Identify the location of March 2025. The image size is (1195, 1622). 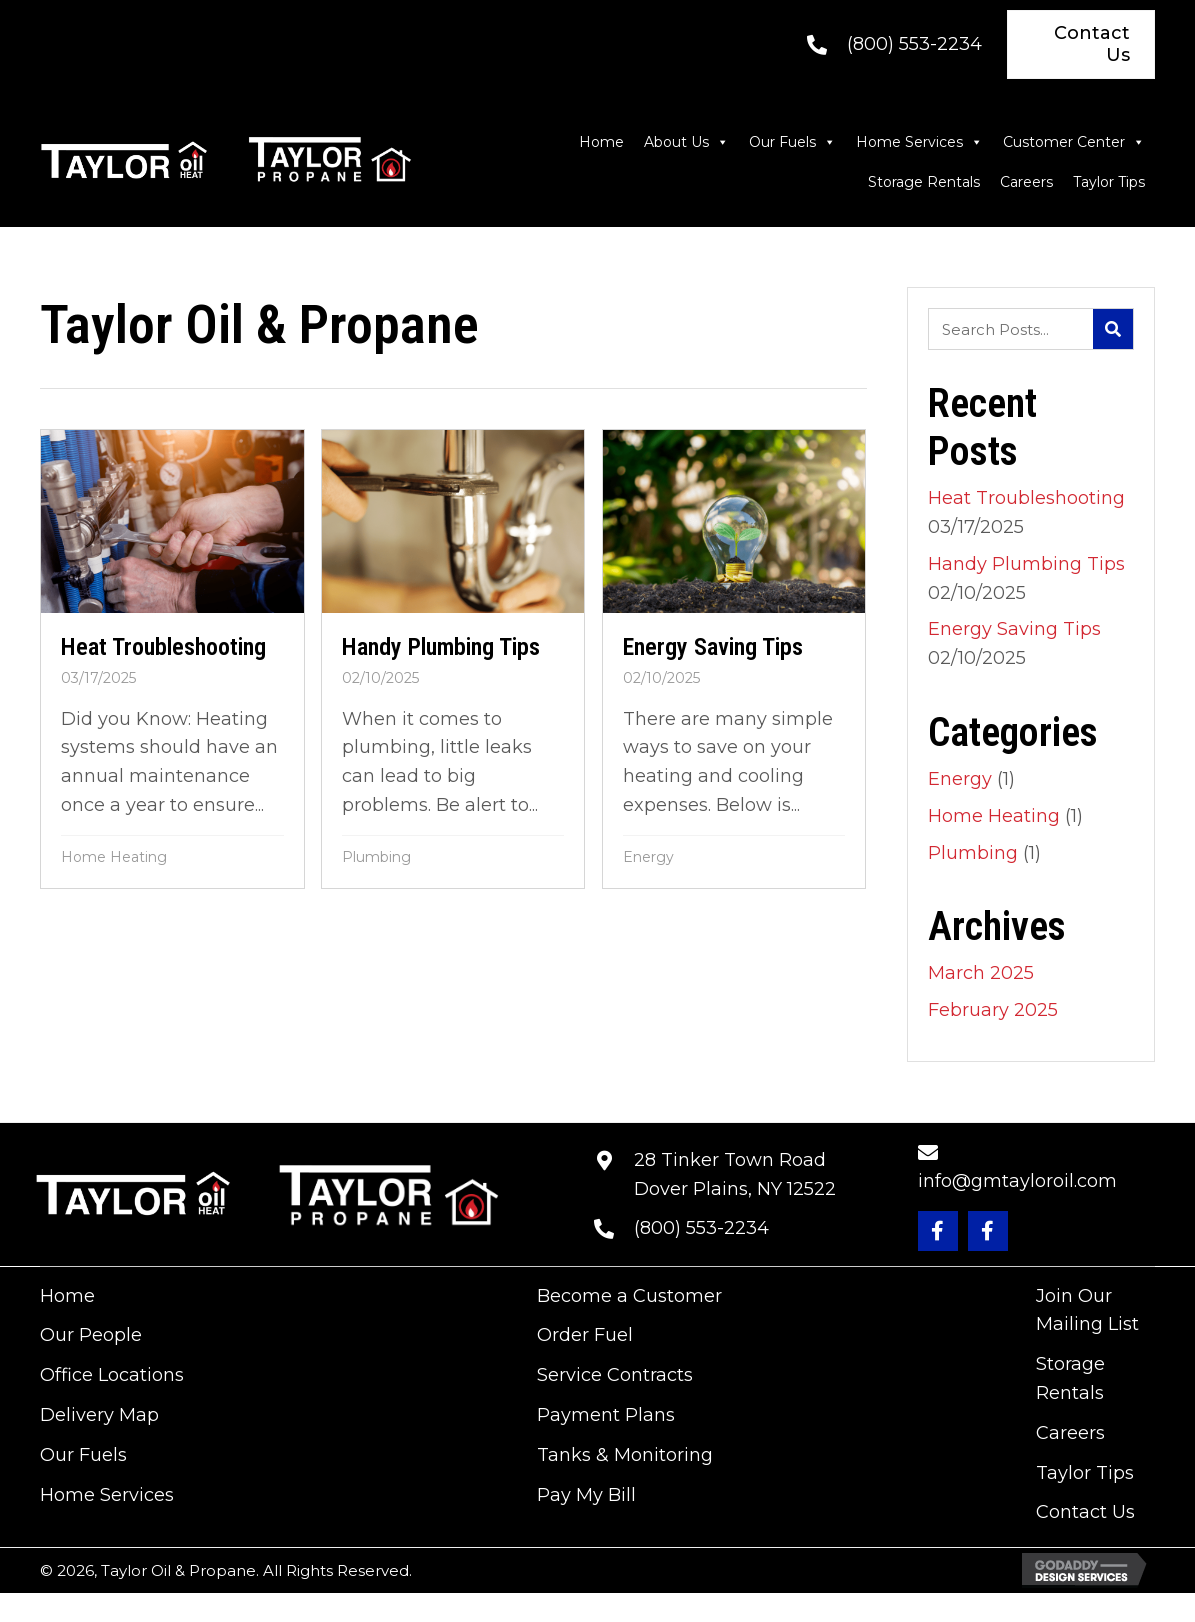
(981, 973).